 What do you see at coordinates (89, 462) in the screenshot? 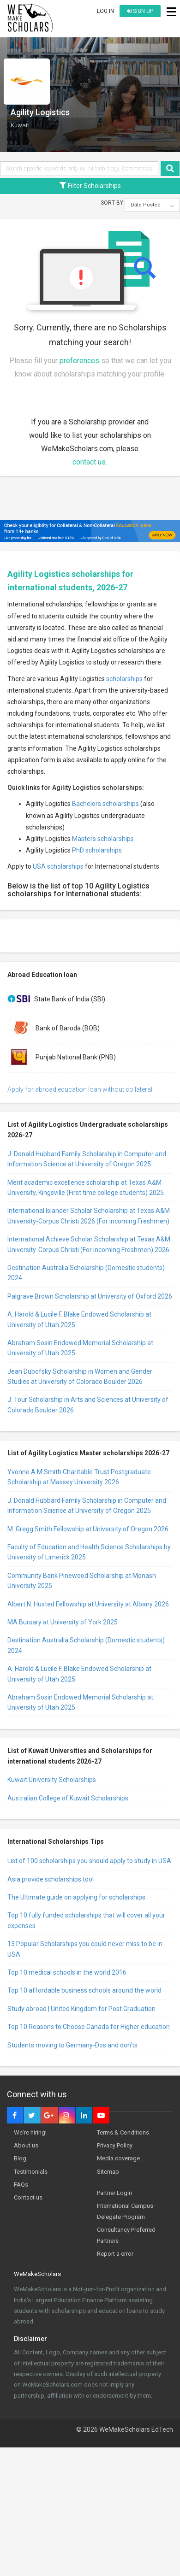
I see `contact us.` at bounding box center [89, 462].